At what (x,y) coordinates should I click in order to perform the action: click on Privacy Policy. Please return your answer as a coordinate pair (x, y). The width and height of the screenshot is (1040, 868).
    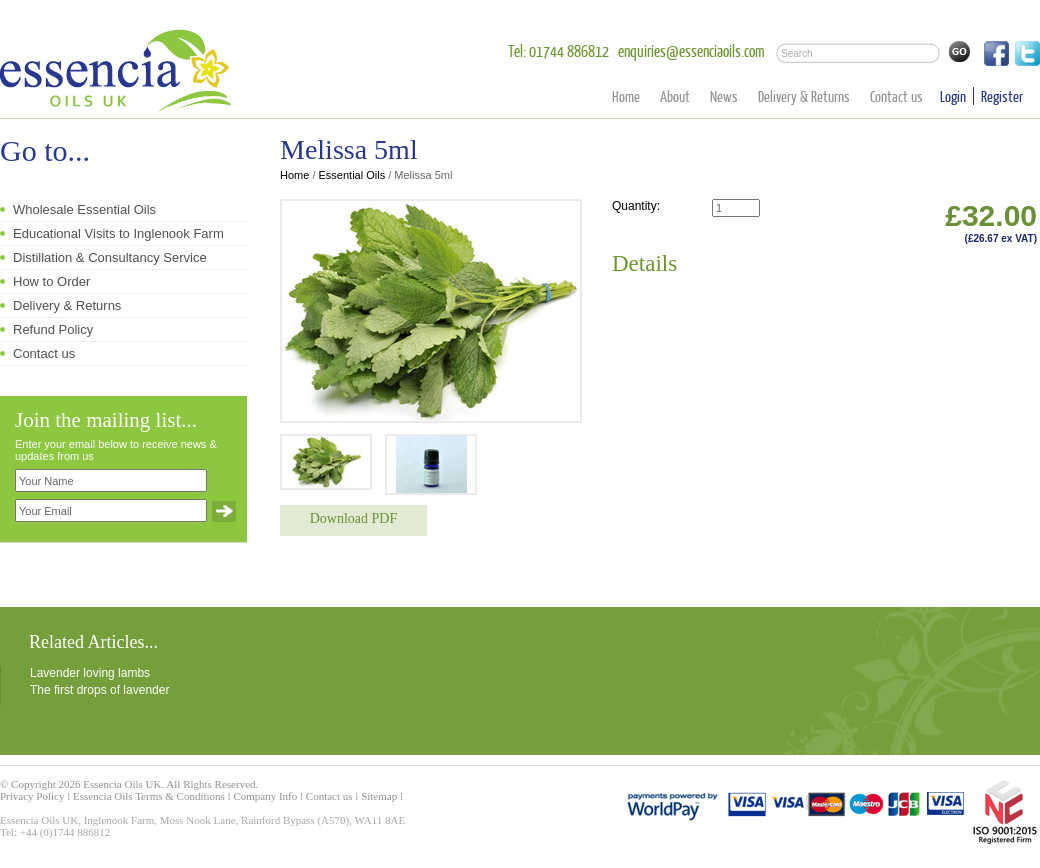
    Looking at the image, I should click on (32, 796).